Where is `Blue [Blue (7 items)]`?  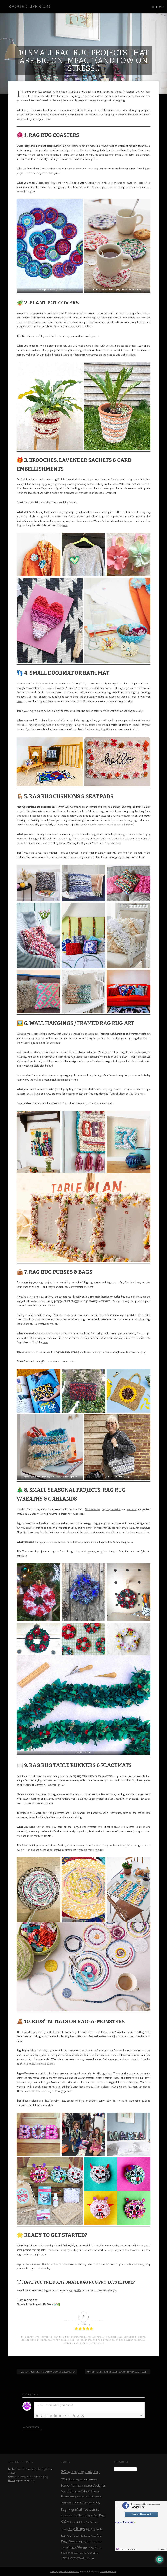 Blue [Blue (7 items)] is located at coordinates (79, 2486).